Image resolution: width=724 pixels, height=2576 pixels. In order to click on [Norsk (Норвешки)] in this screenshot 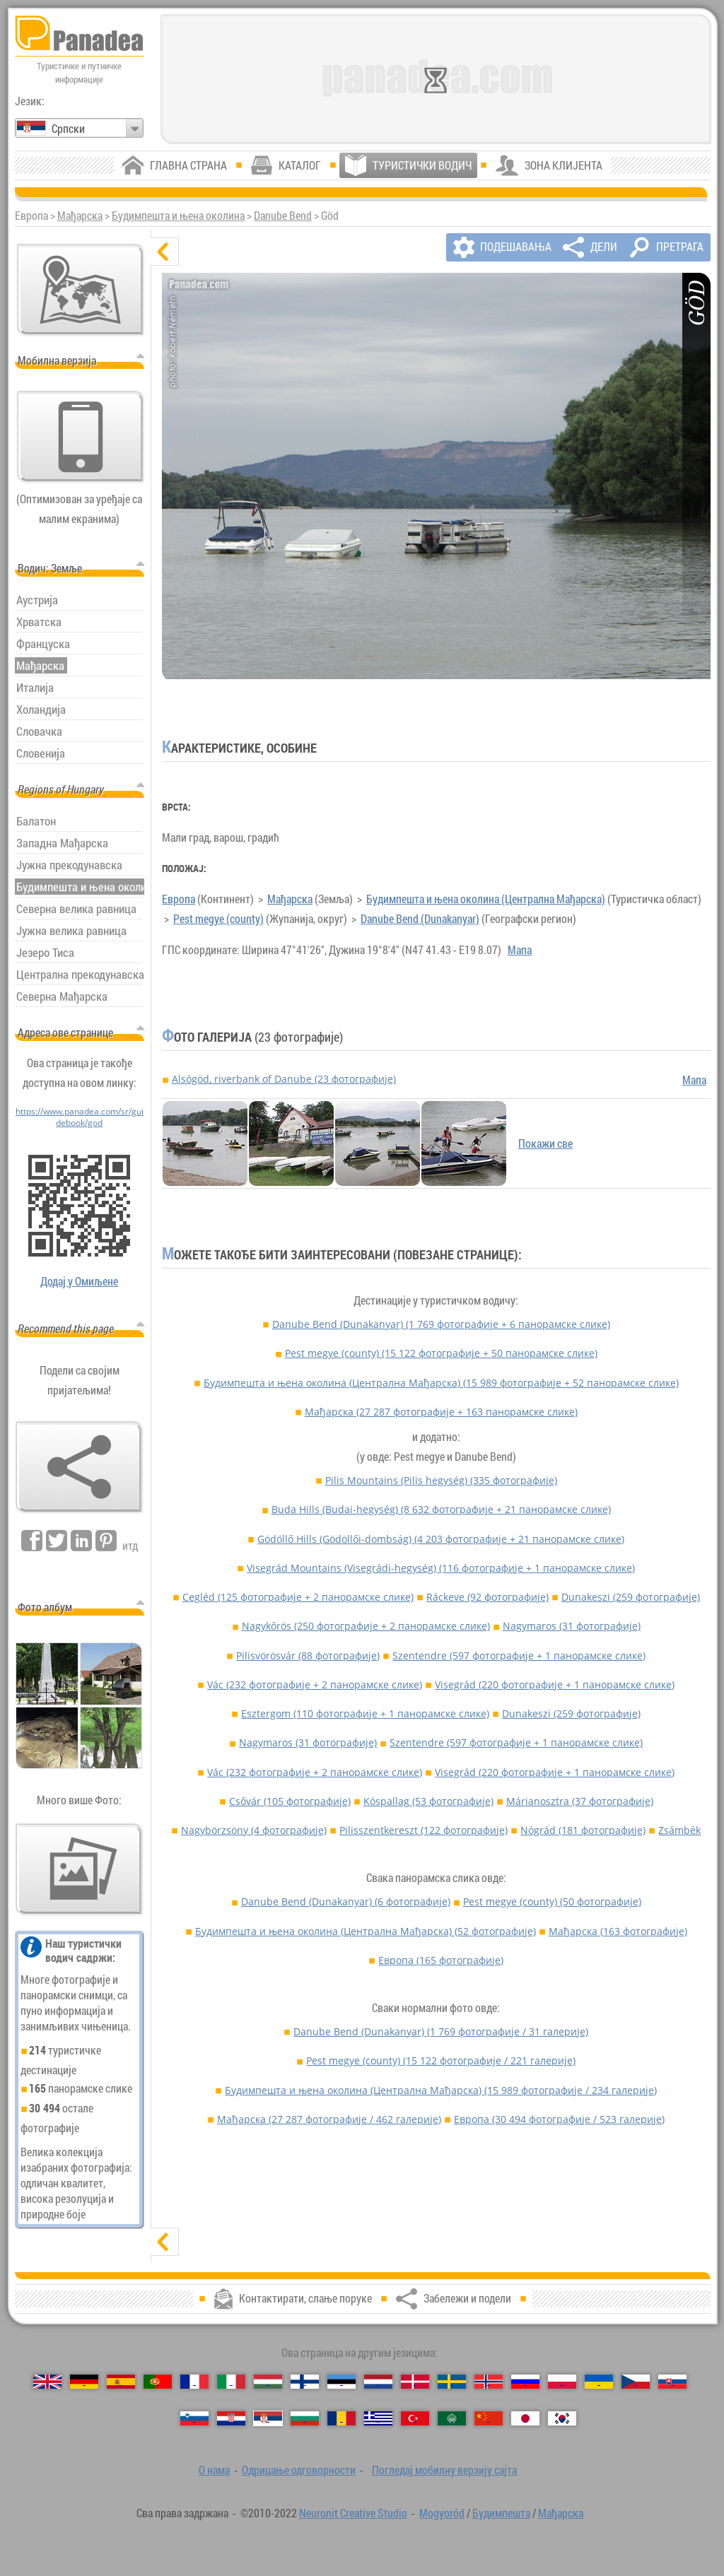, I will do `click(488, 2381)`.